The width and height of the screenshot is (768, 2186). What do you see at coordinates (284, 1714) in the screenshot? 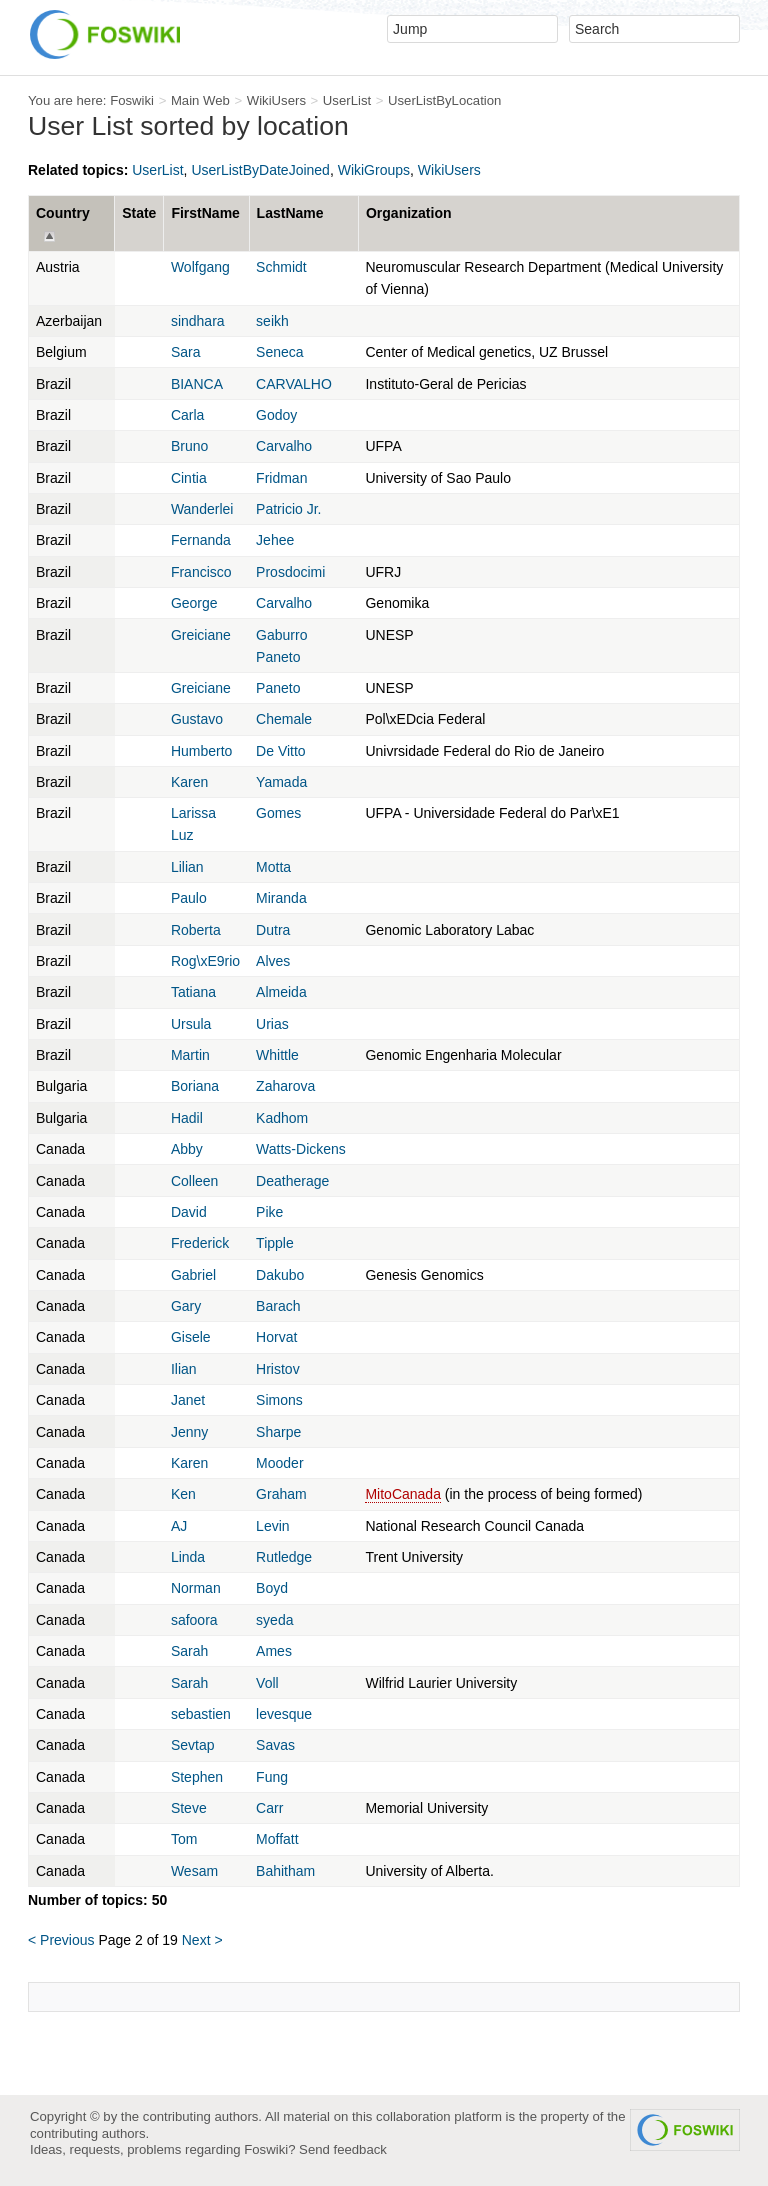
I see `levesque` at bounding box center [284, 1714].